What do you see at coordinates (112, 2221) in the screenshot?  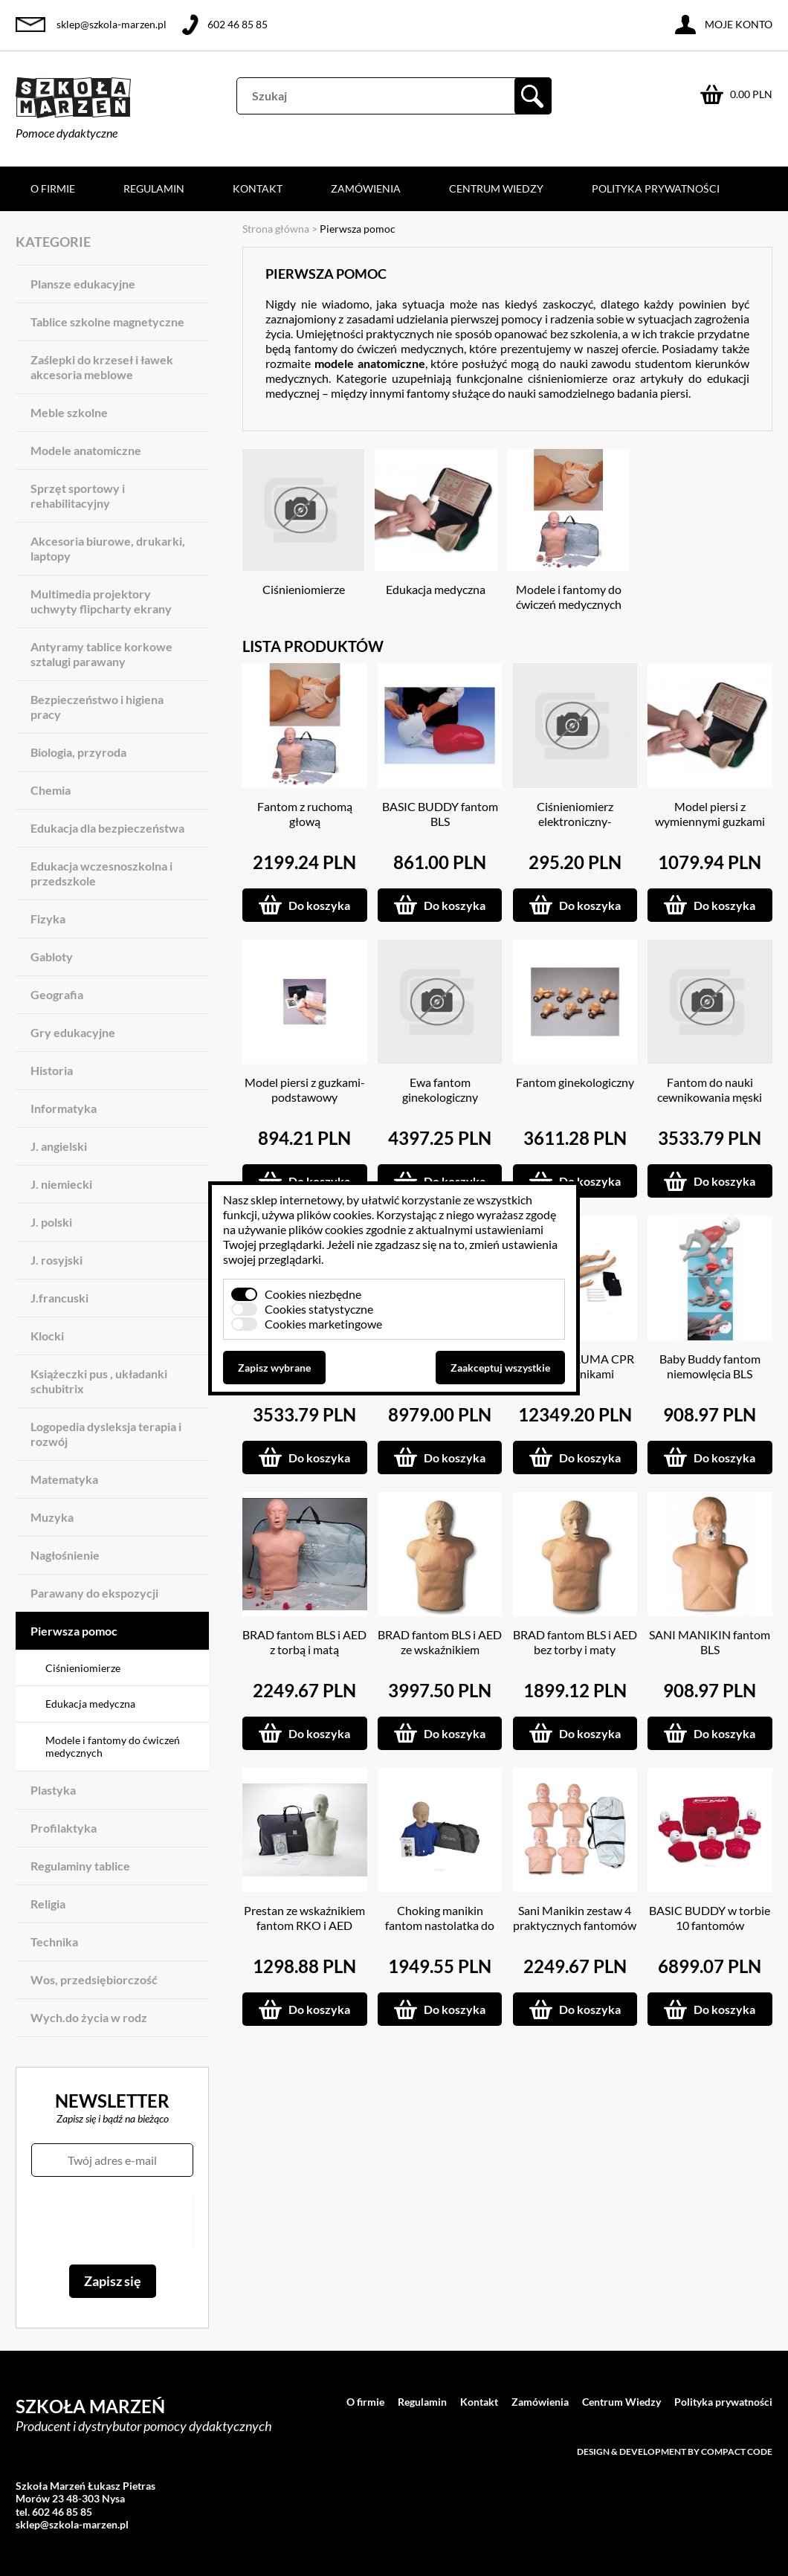 I see `[presentation]` at bounding box center [112, 2221].